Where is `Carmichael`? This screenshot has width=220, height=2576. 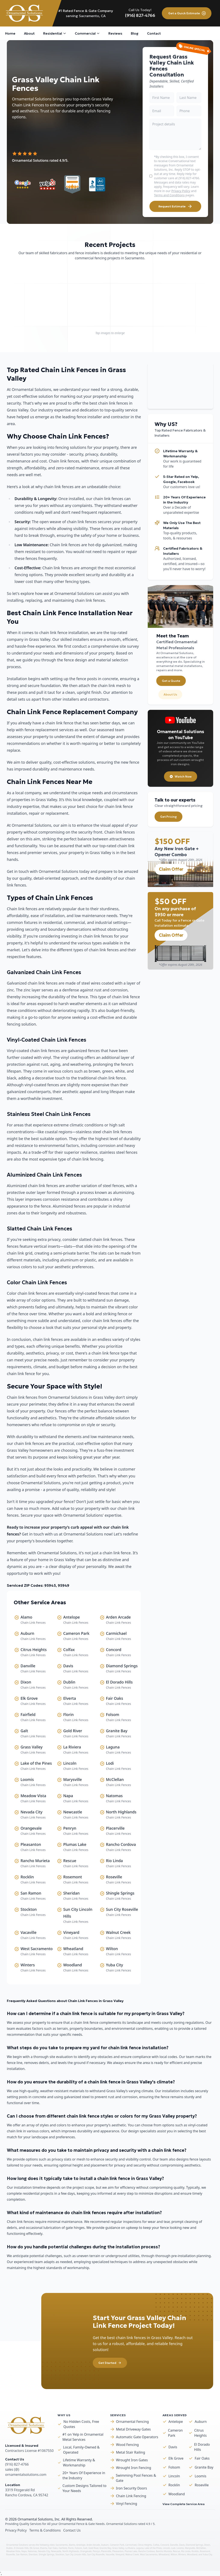 Carmichael is located at coordinates (118, 1636).